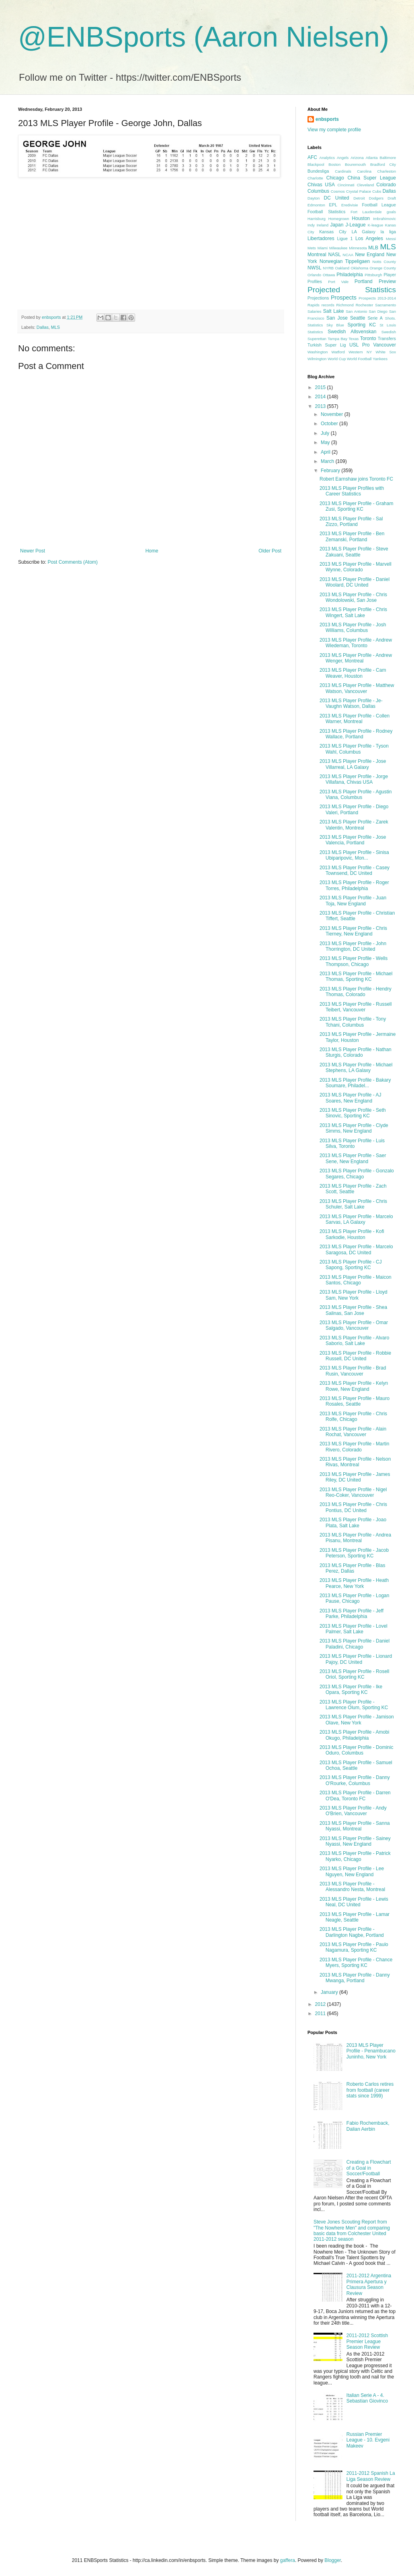  I want to click on 2013 MLS Player Profile - Danny O'Rourke, Columbus, so click(355, 1780).